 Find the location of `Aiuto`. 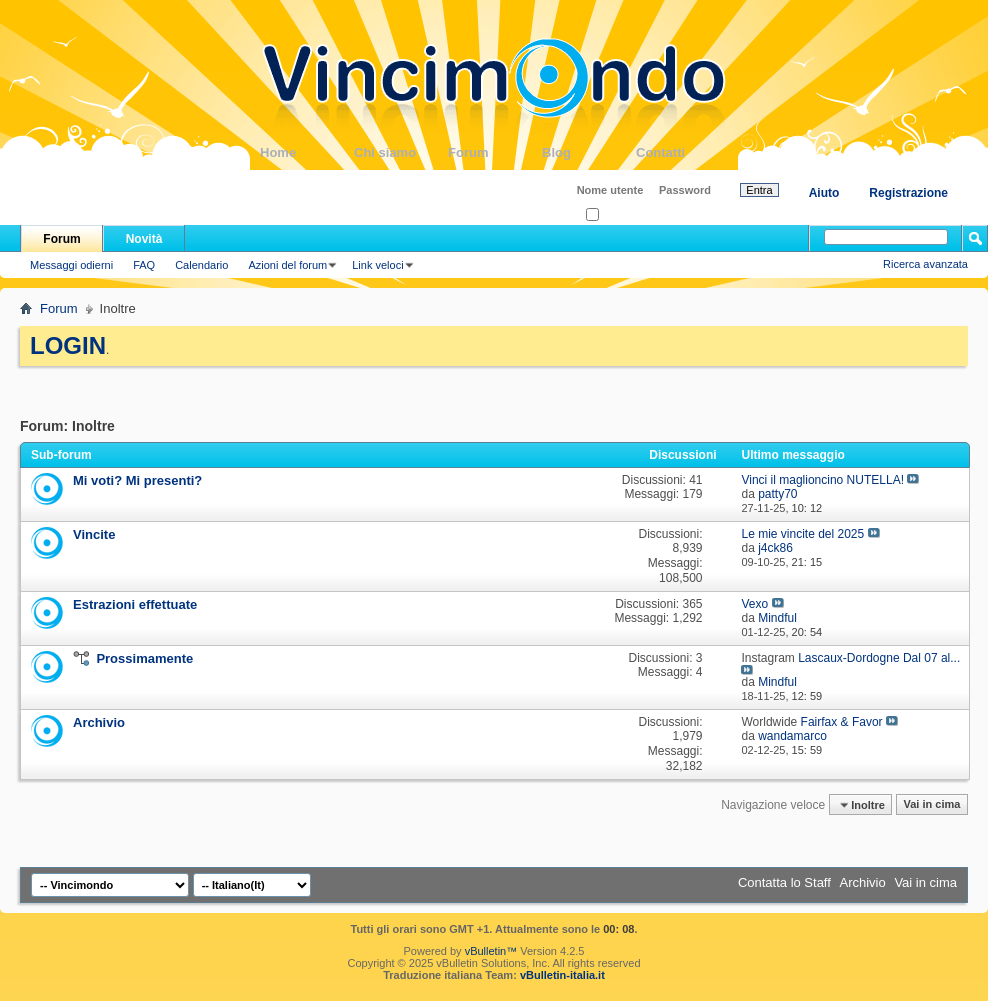

Aiuto is located at coordinates (824, 193).